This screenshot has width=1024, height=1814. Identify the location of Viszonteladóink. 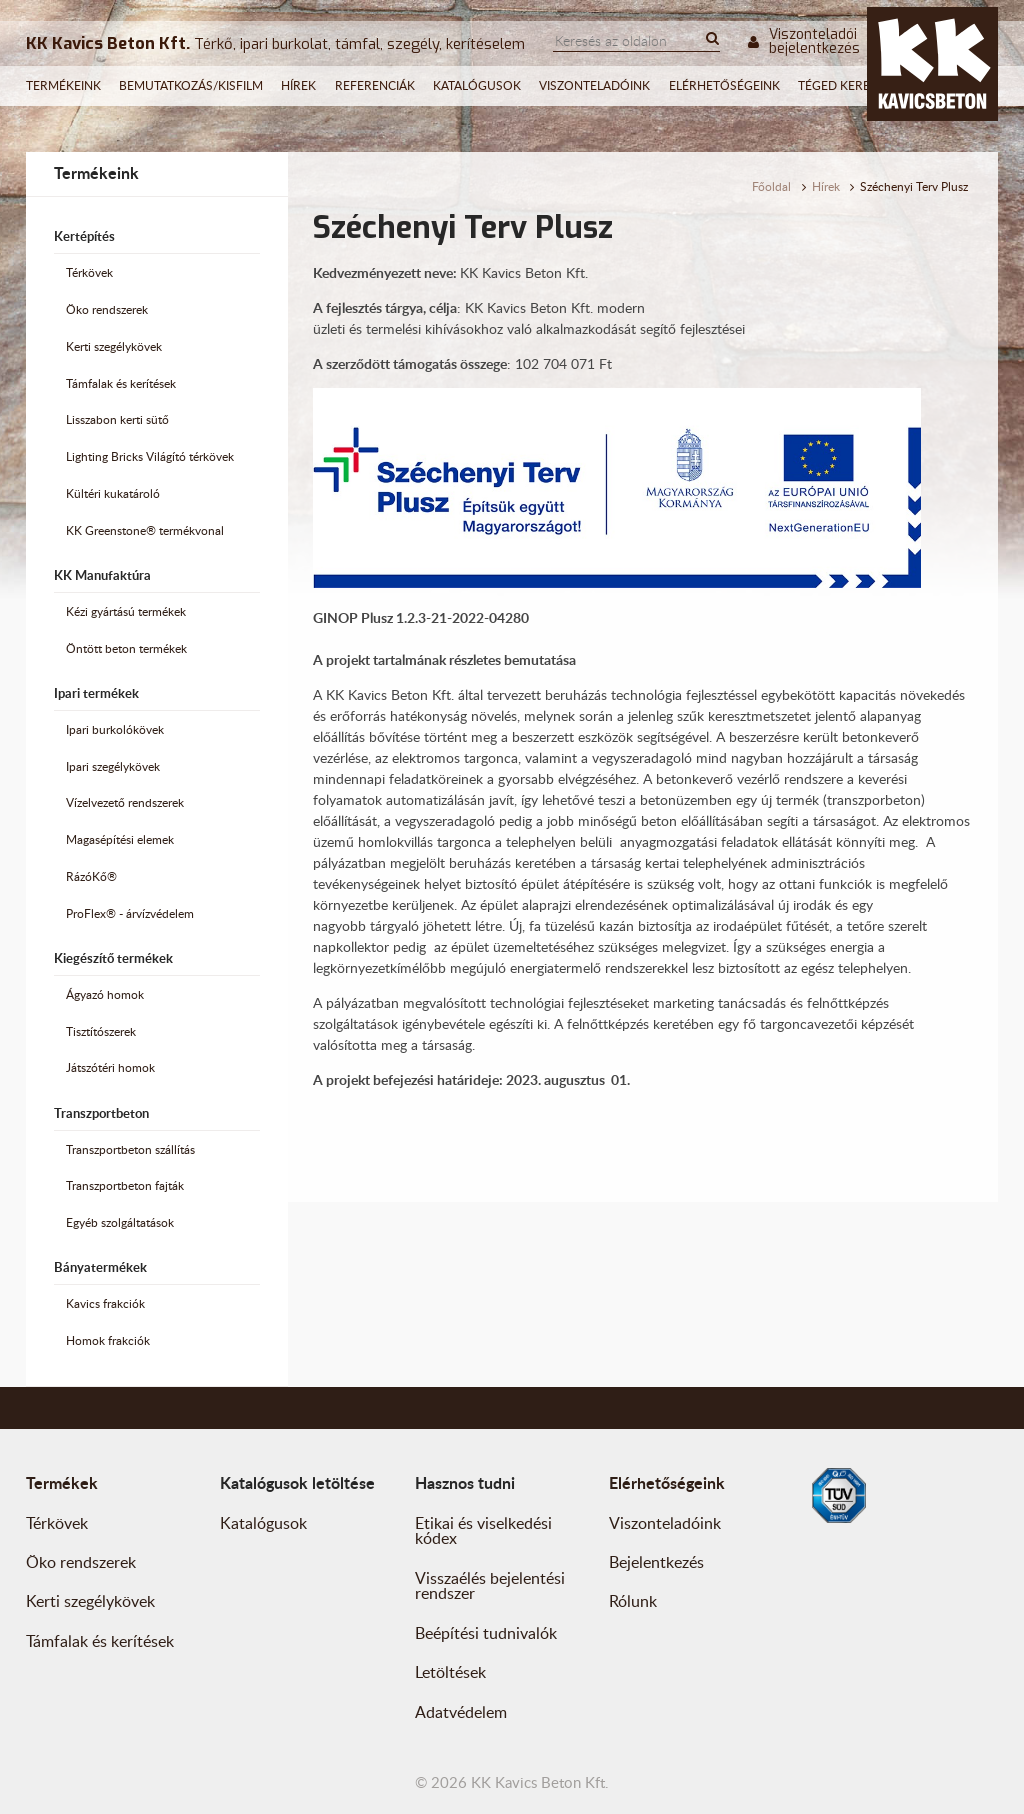
(594, 85).